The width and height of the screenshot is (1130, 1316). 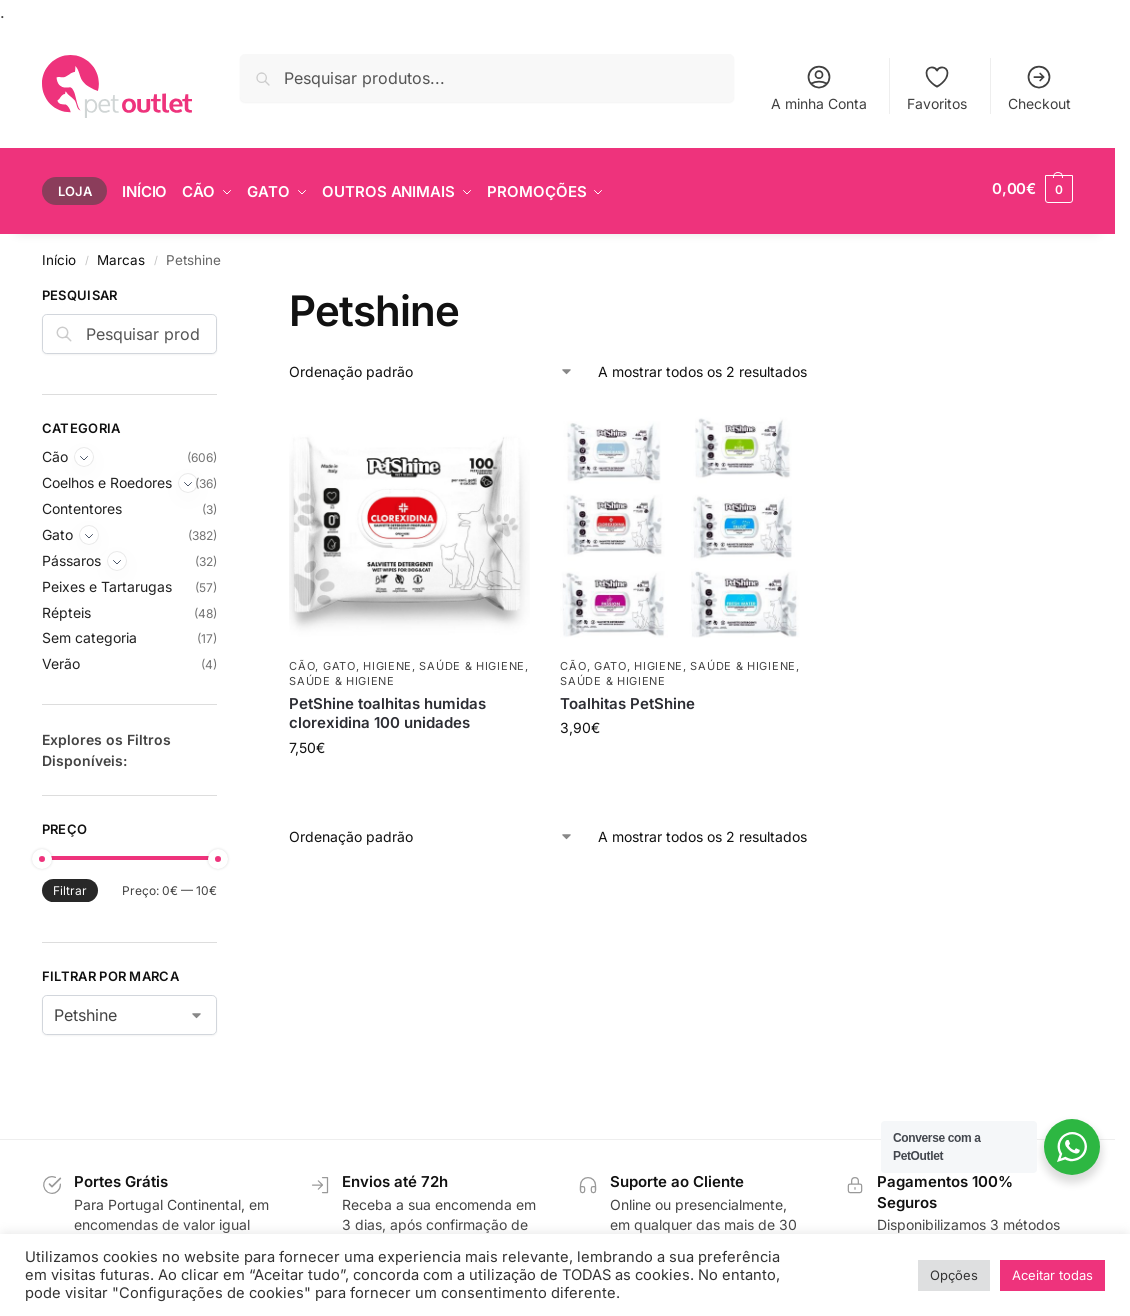 I want to click on Gato [Expand], so click(x=57, y=529).